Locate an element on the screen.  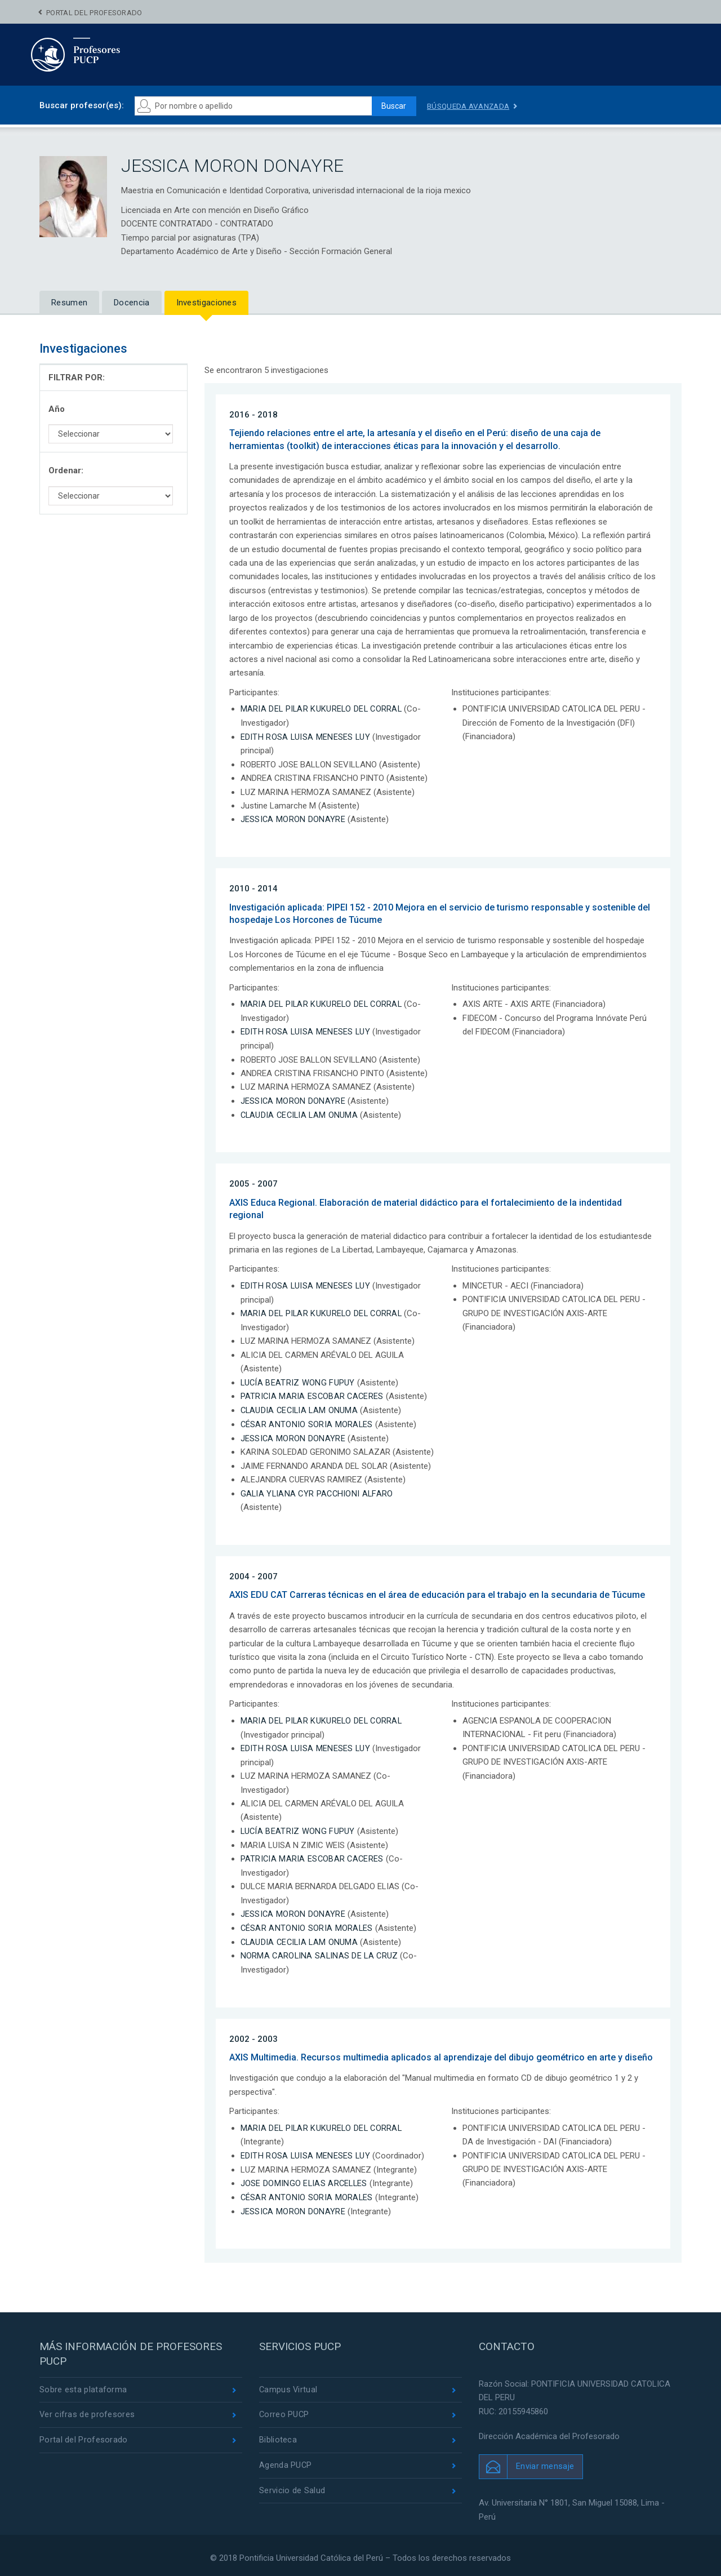
PATRICIA MARIA ESCOBAR CACERES is located at coordinates (313, 1394).